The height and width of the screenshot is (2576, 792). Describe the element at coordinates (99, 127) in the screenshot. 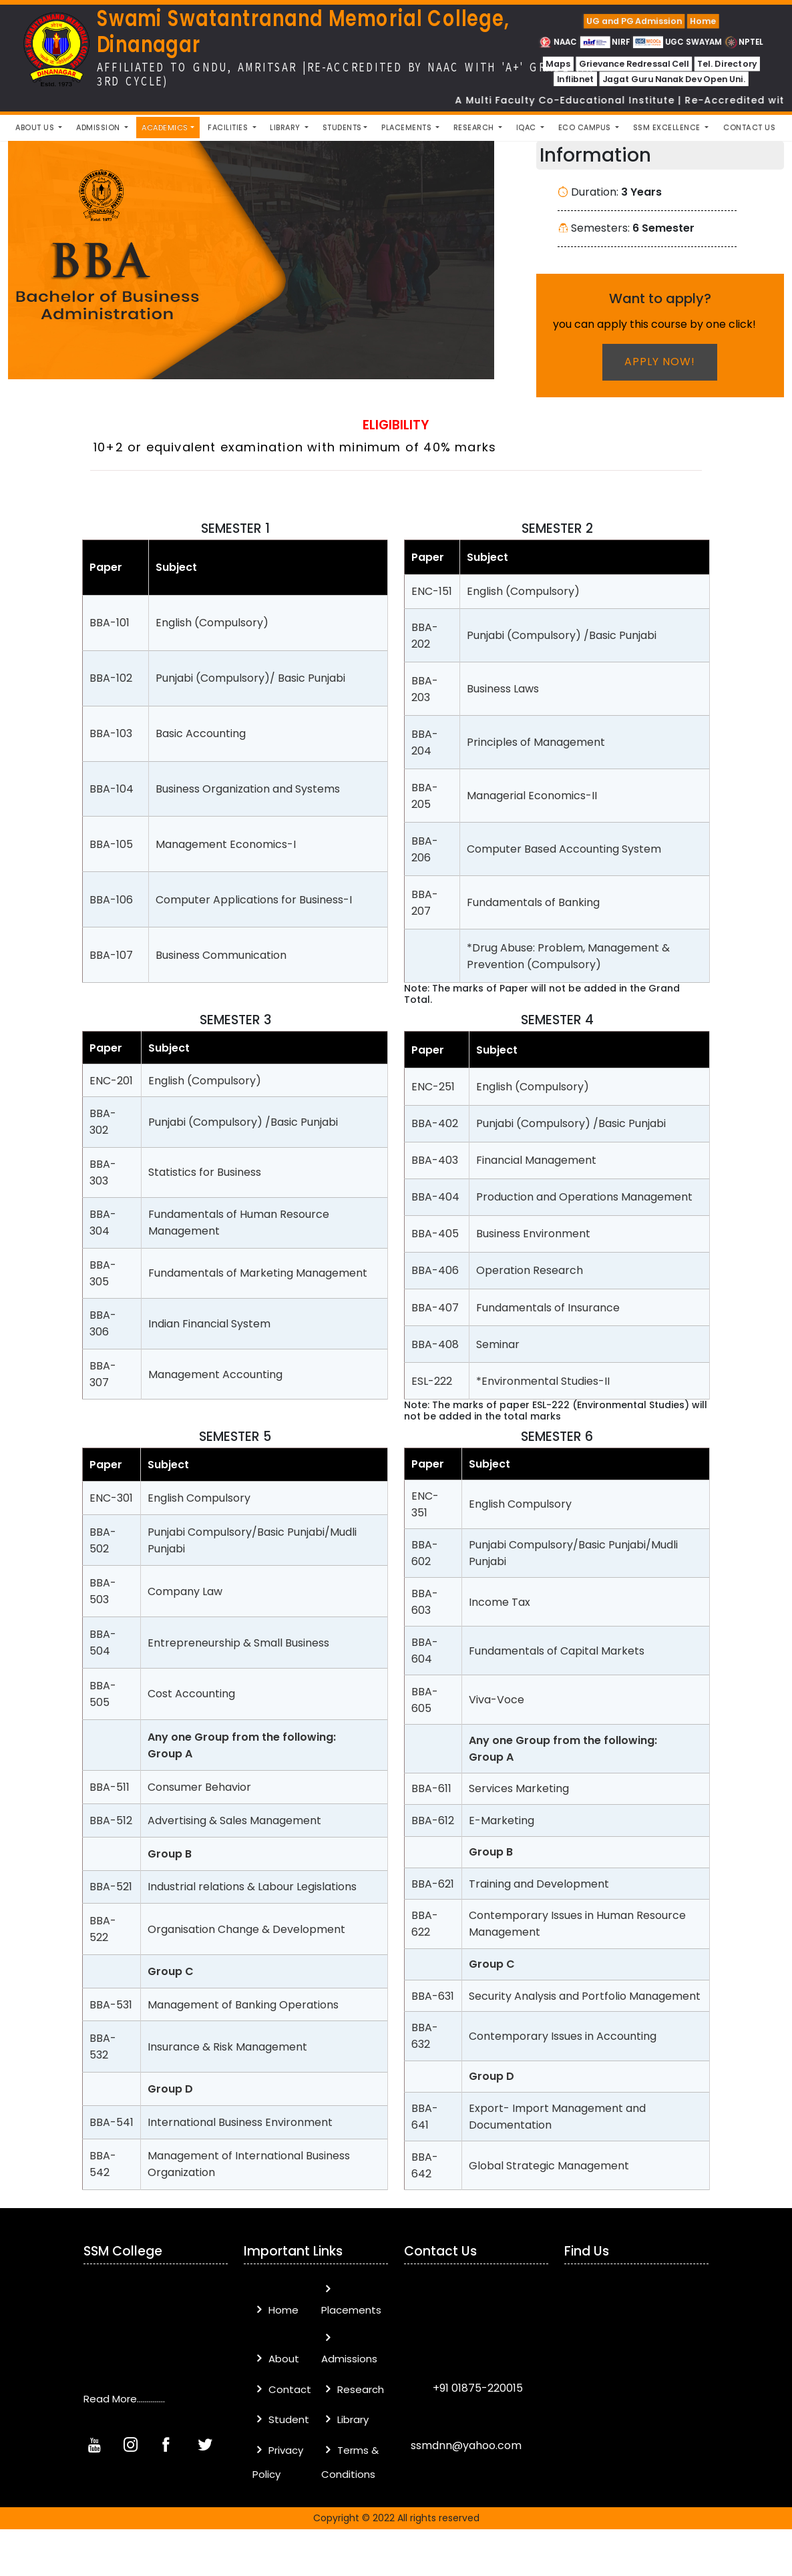

I see `Admission [button]` at that location.